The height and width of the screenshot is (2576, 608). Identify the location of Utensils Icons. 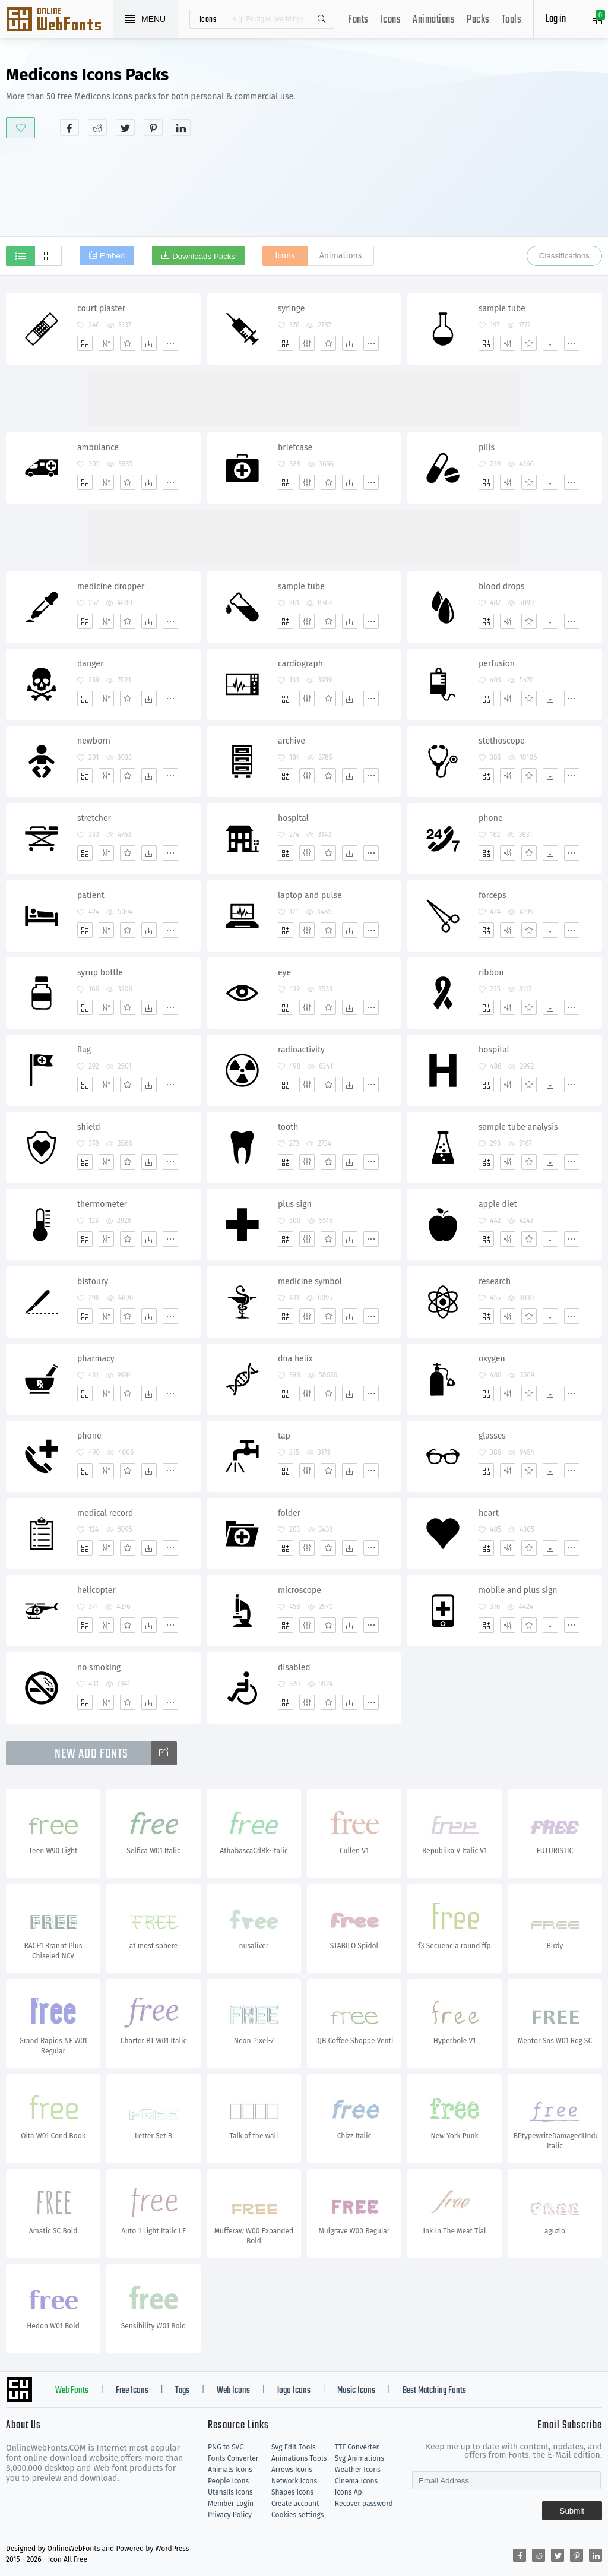
(230, 2492).